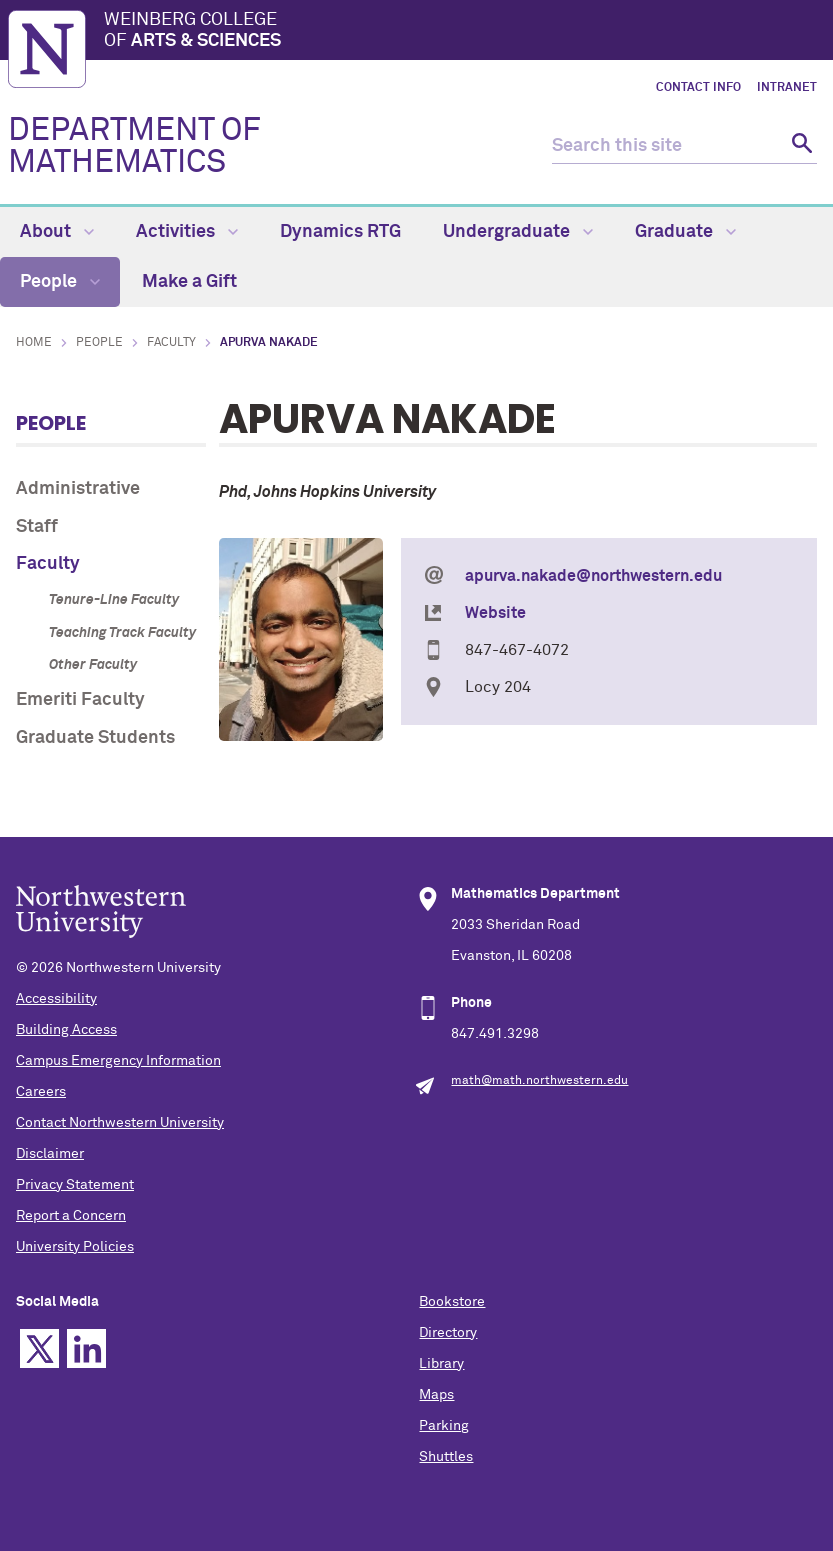  I want to click on Building Access, so click(66, 1030).